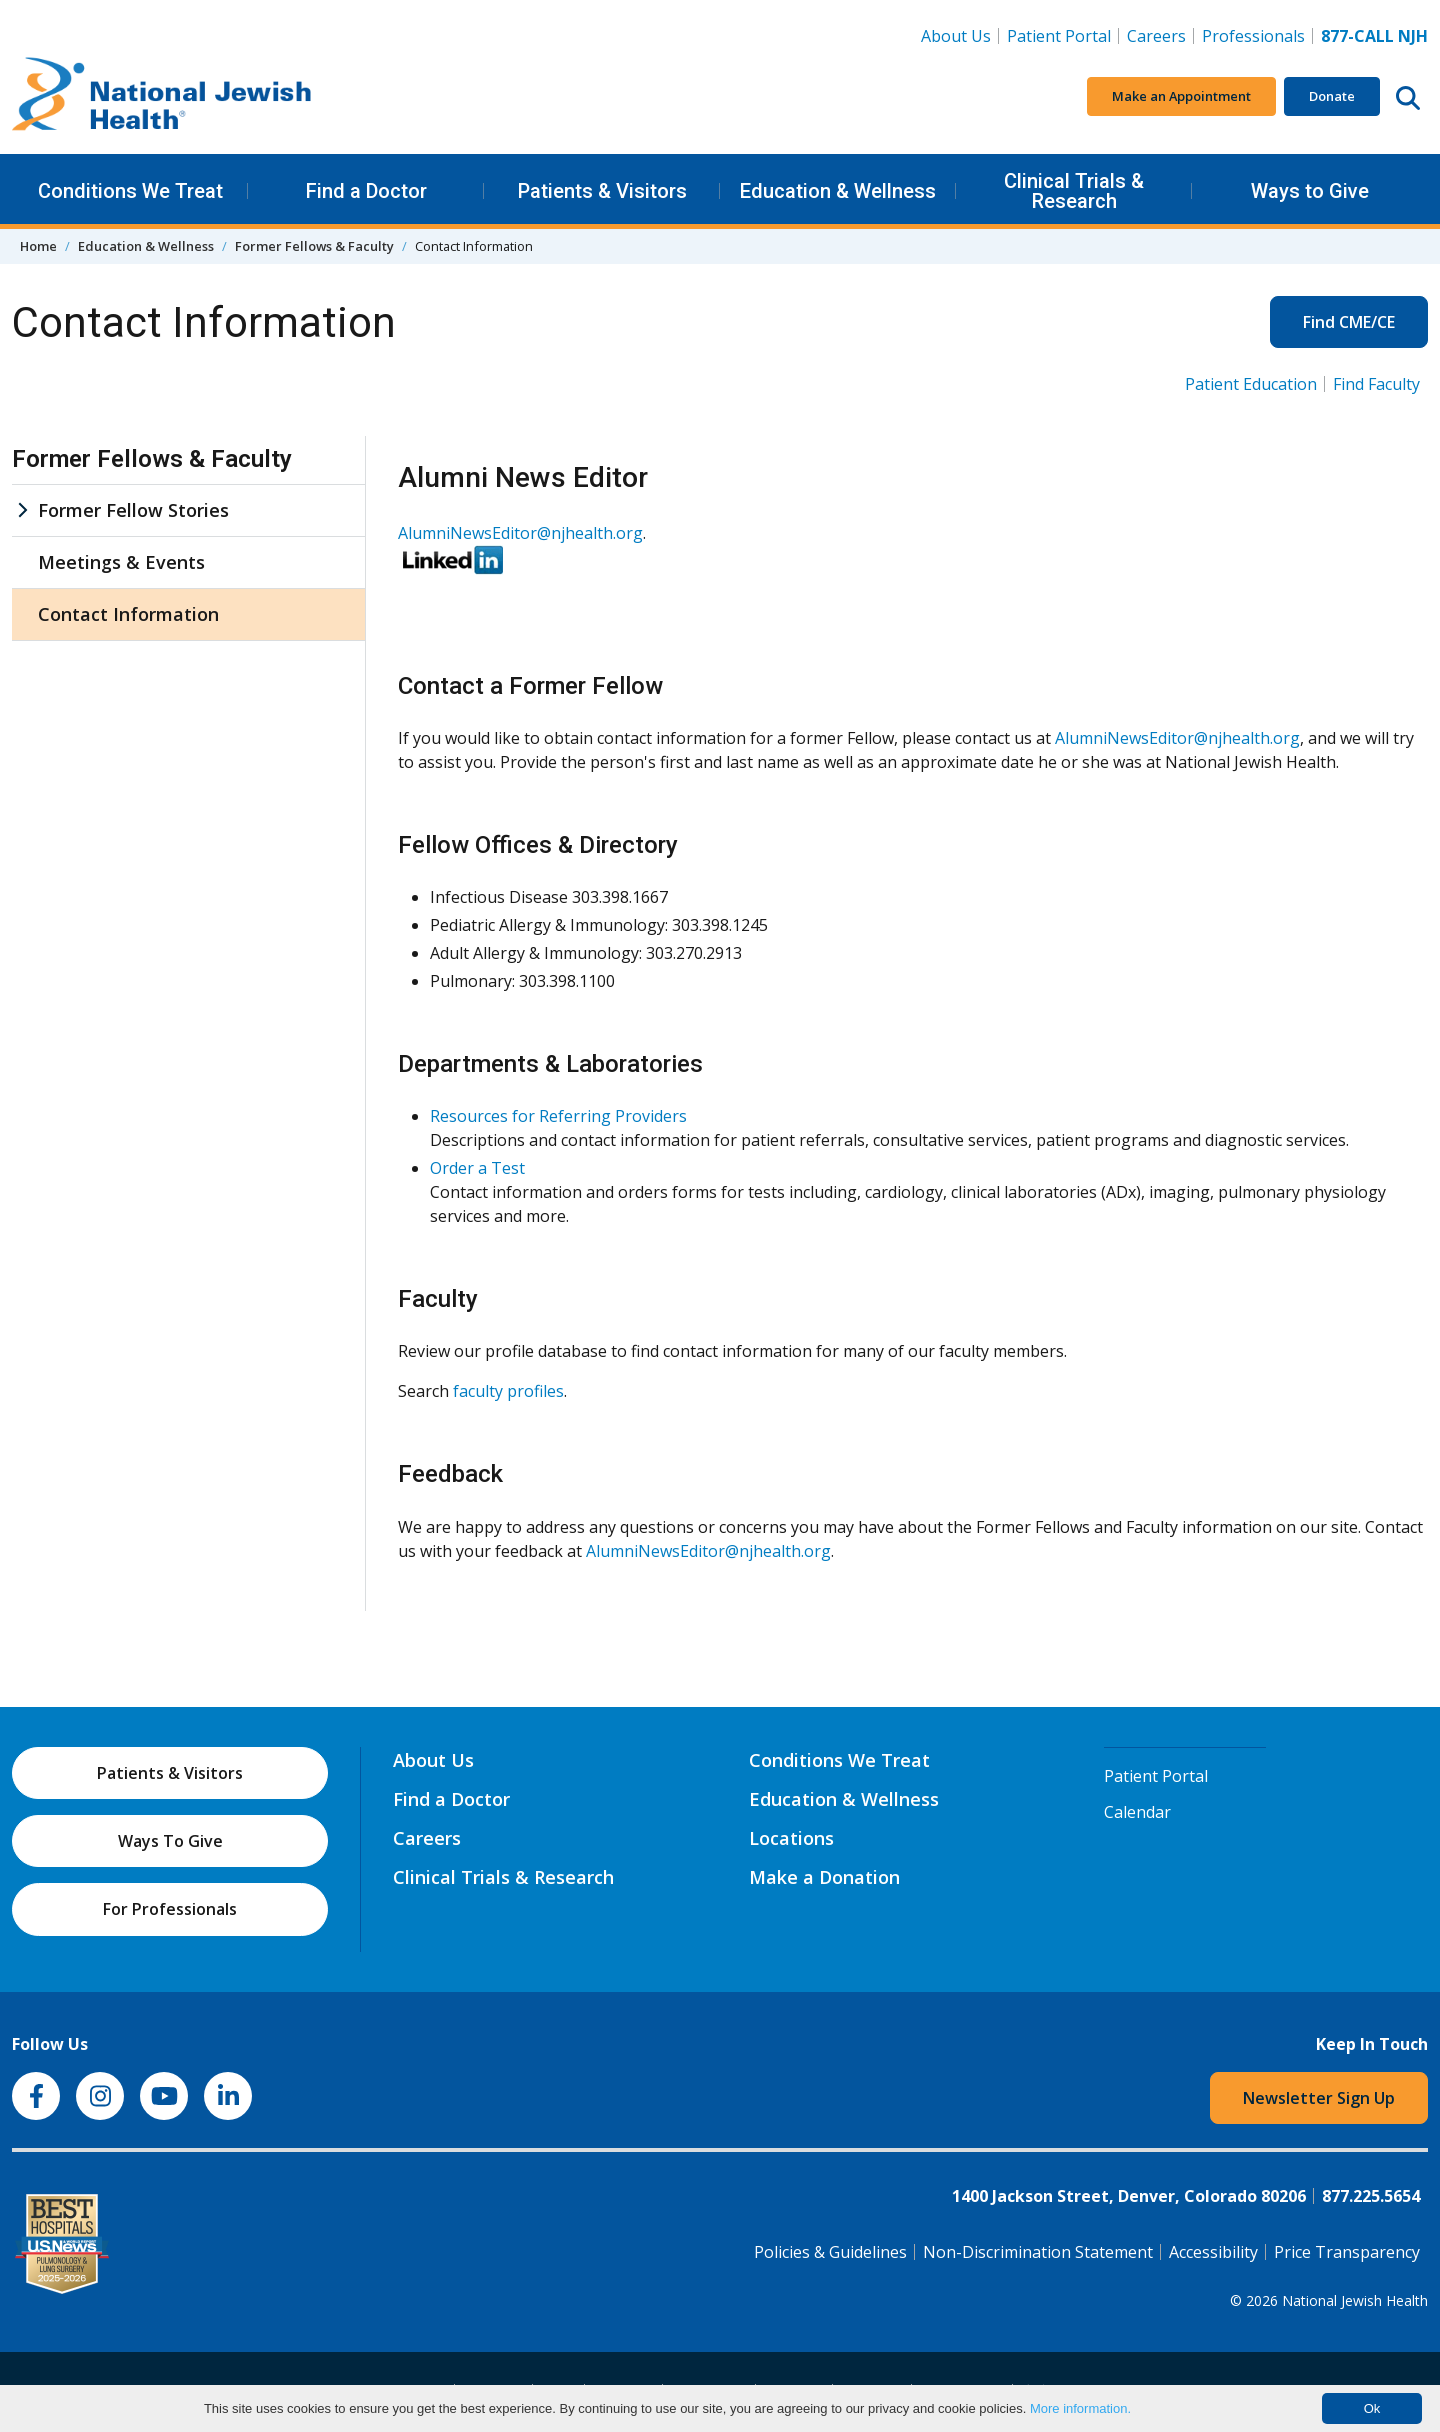 The height and width of the screenshot is (2432, 1440). I want to click on Donate, so click(1332, 96).